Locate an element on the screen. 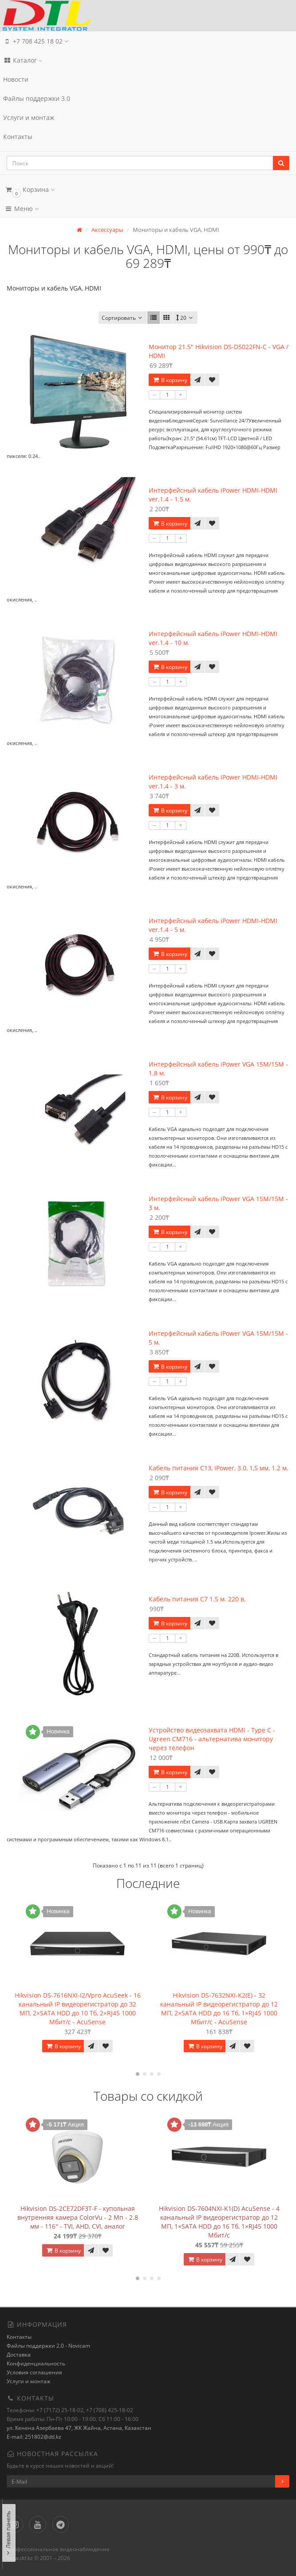 The image size is (296, 2576). Каталог is located at coordinates (22, 60).